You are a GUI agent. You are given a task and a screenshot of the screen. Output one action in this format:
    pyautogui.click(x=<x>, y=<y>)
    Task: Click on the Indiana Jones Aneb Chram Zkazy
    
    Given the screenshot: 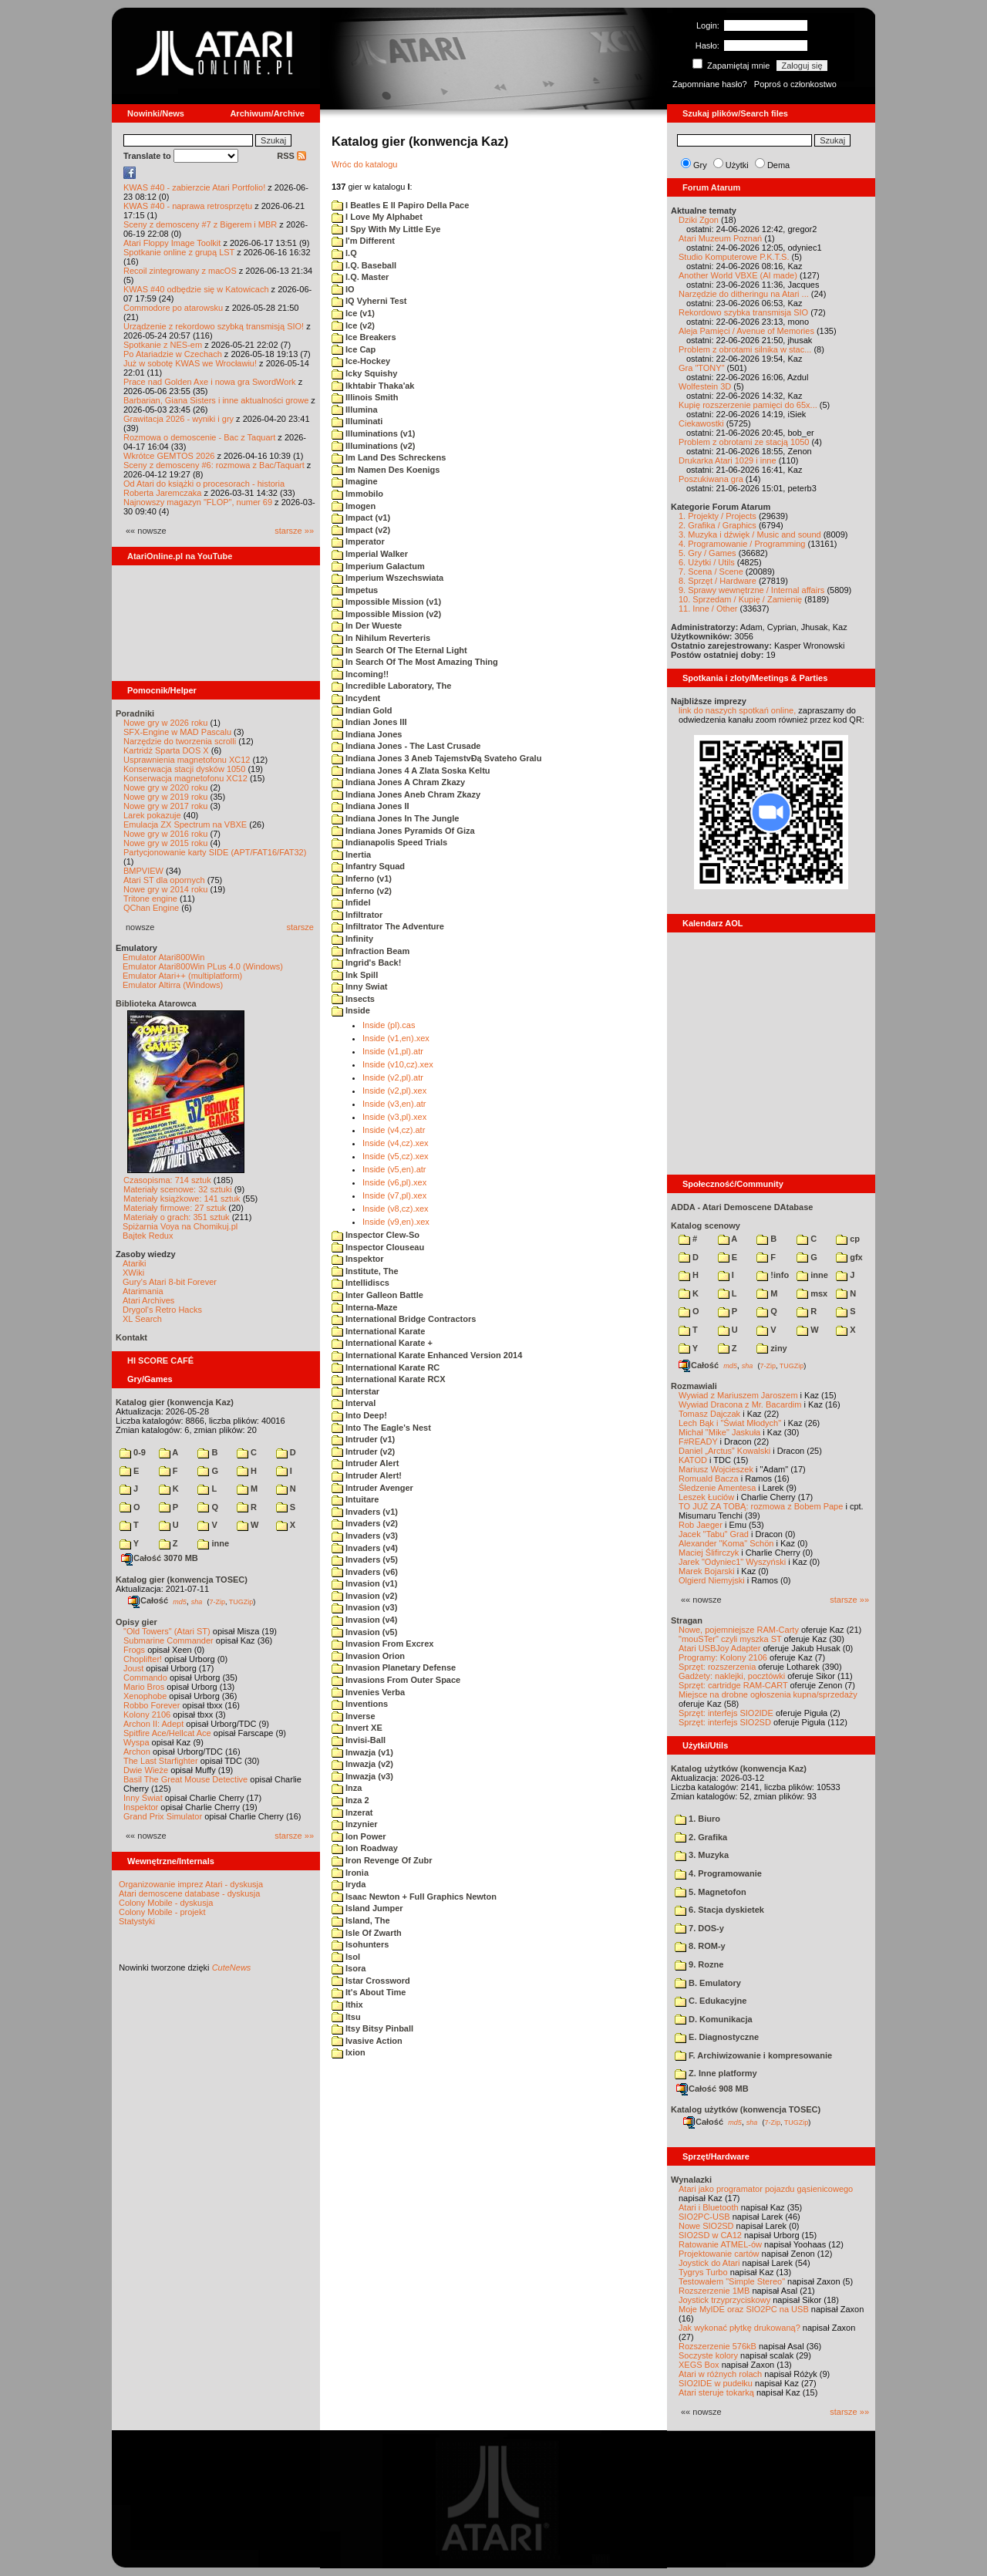 What is the action you would take?
    pyautogui.click(x=406, y=794)
    